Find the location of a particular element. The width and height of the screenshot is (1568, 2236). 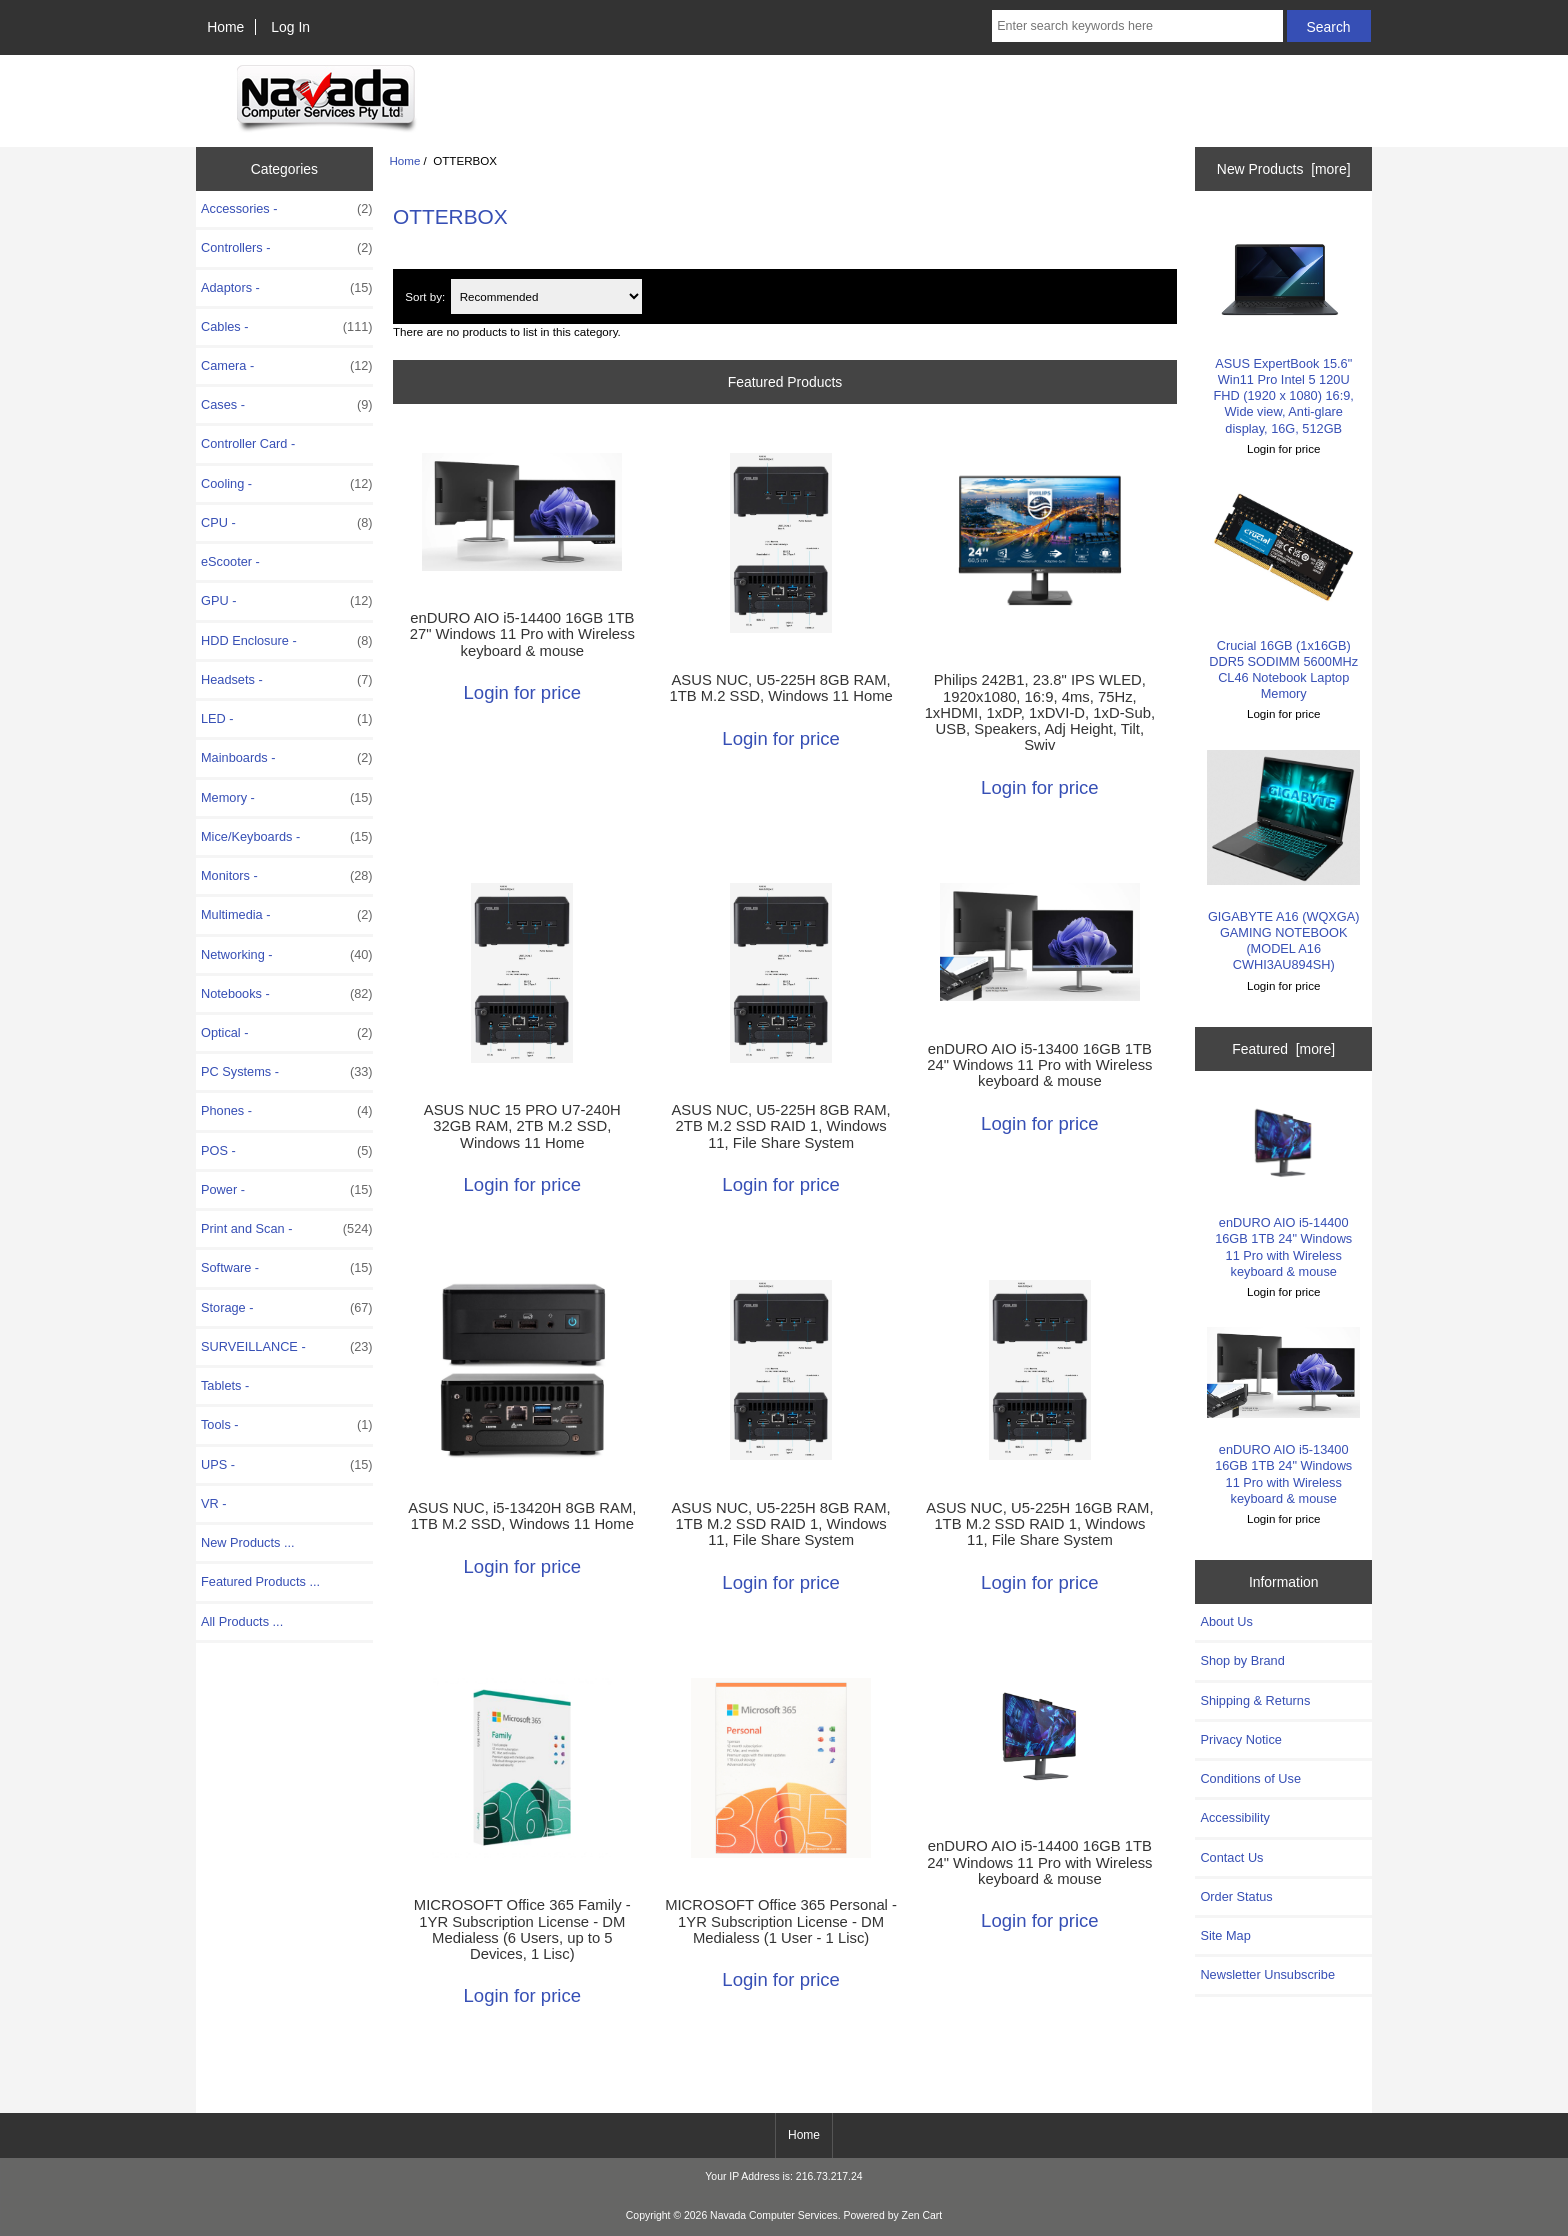

Tablets - is located at coordinates (225, 1385).